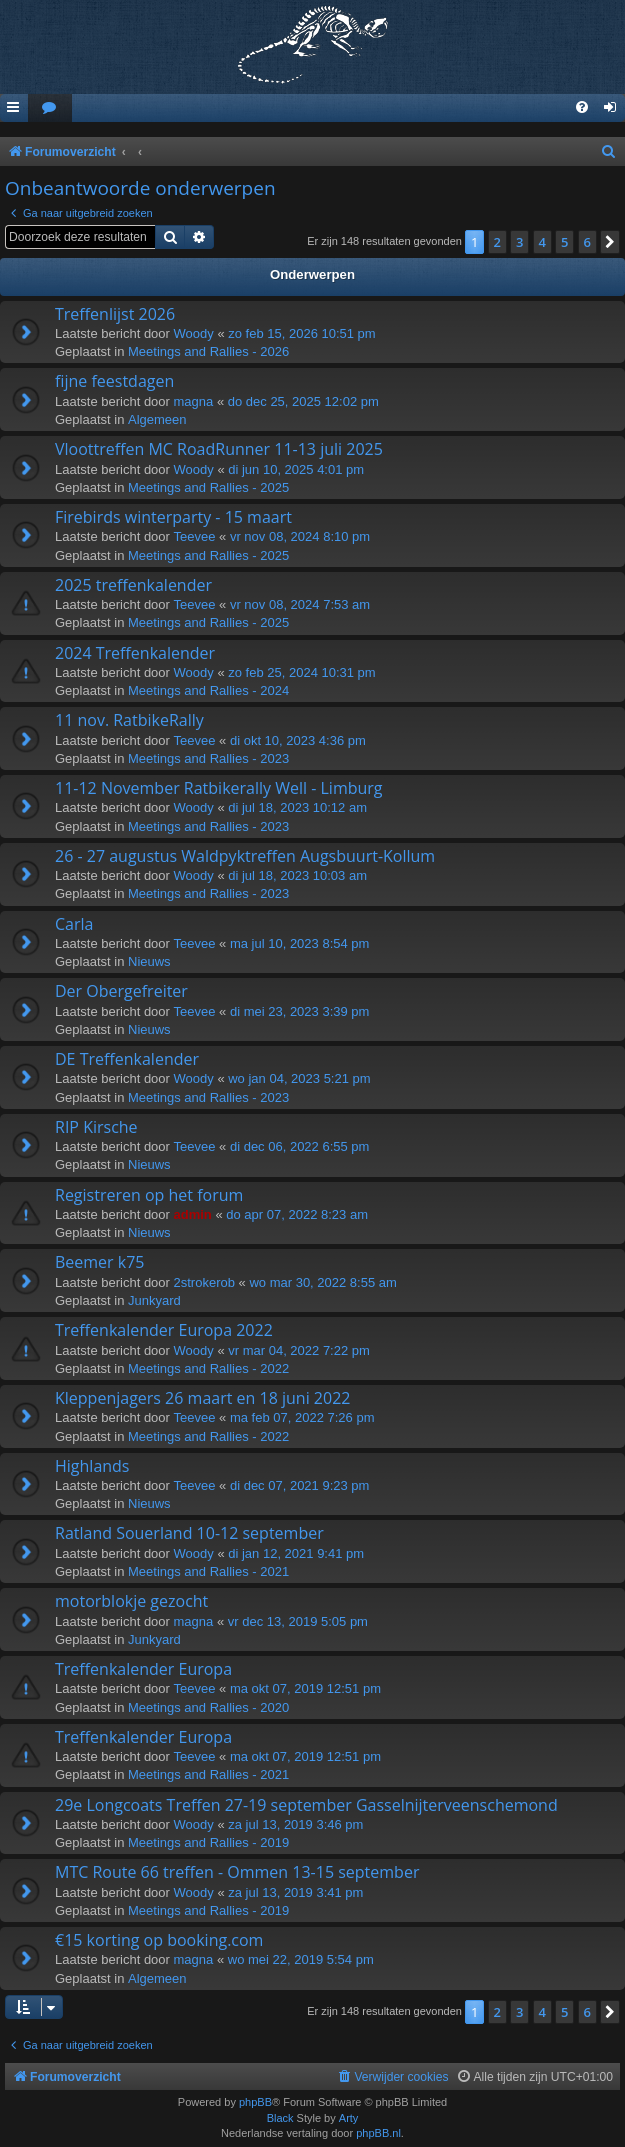  I want to click on RIP Kirsche, so click(96, 1127).